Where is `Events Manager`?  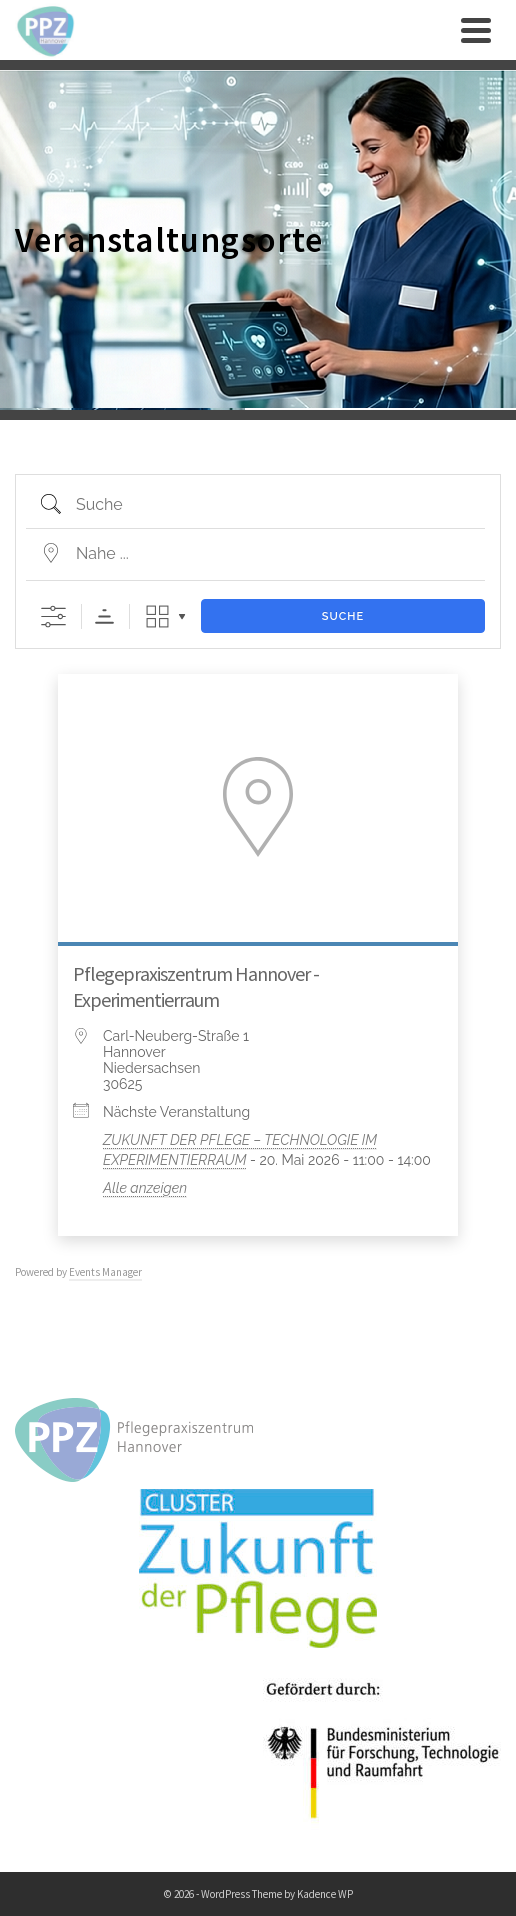
Events Manager is located at coordinates (105, 1272).